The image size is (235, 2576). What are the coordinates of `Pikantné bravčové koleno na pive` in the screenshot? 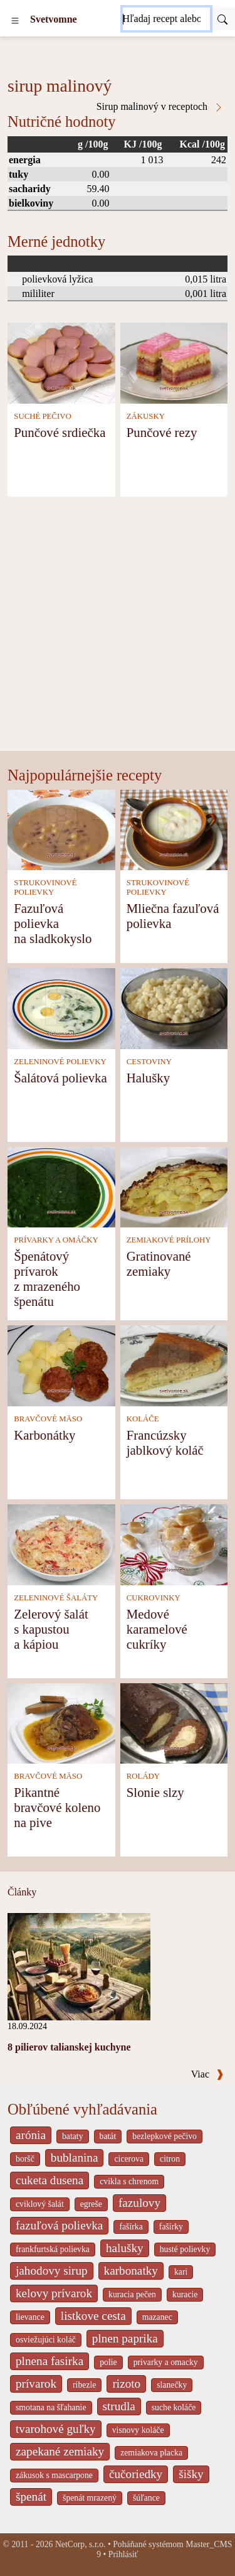 It's located at (57, 1807).